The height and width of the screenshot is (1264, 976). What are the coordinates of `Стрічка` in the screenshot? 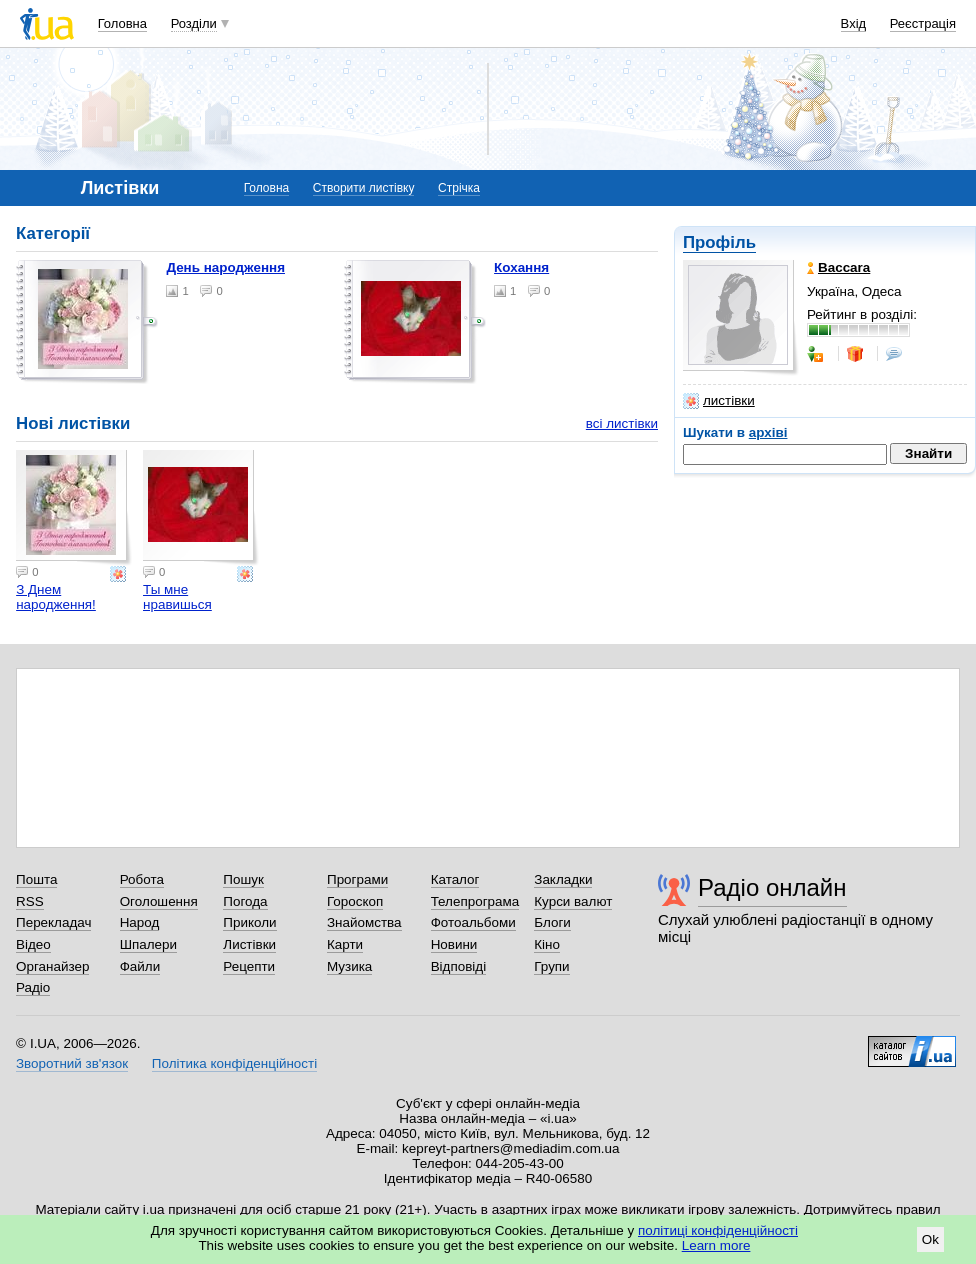 It's located at (459, 188).